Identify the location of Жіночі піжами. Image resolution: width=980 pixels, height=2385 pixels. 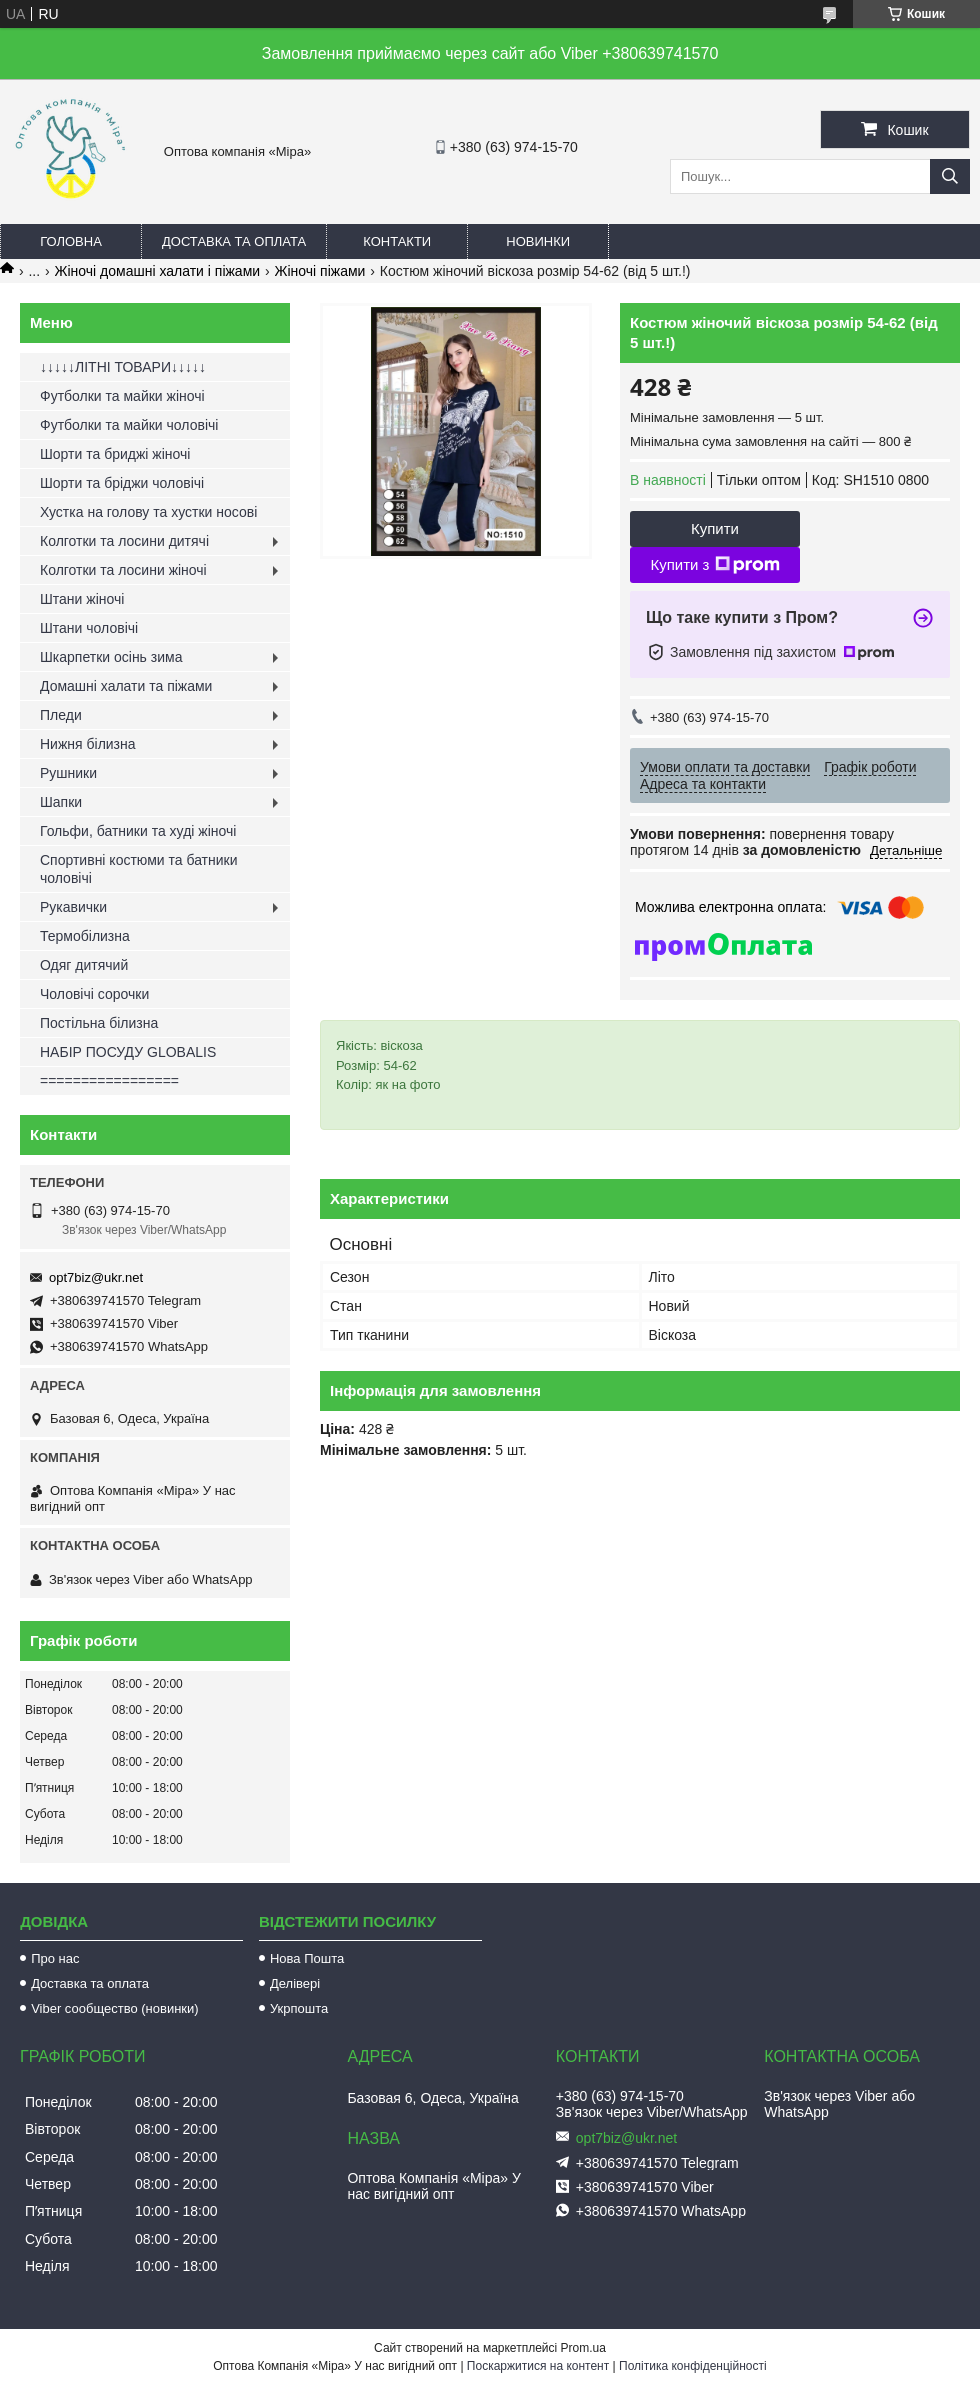
(320, 271).